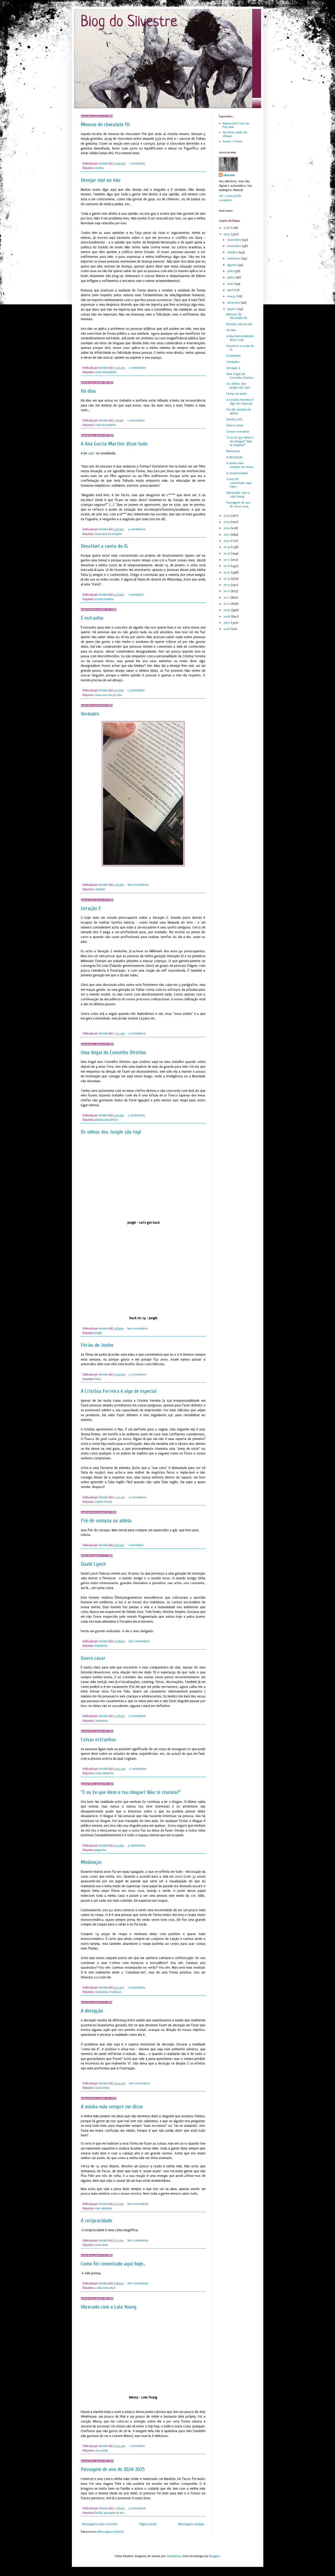 The width and height of the screenshot is (335, 2576). I want to click on Obcecado com a Lola Young, so click(108, 2307).